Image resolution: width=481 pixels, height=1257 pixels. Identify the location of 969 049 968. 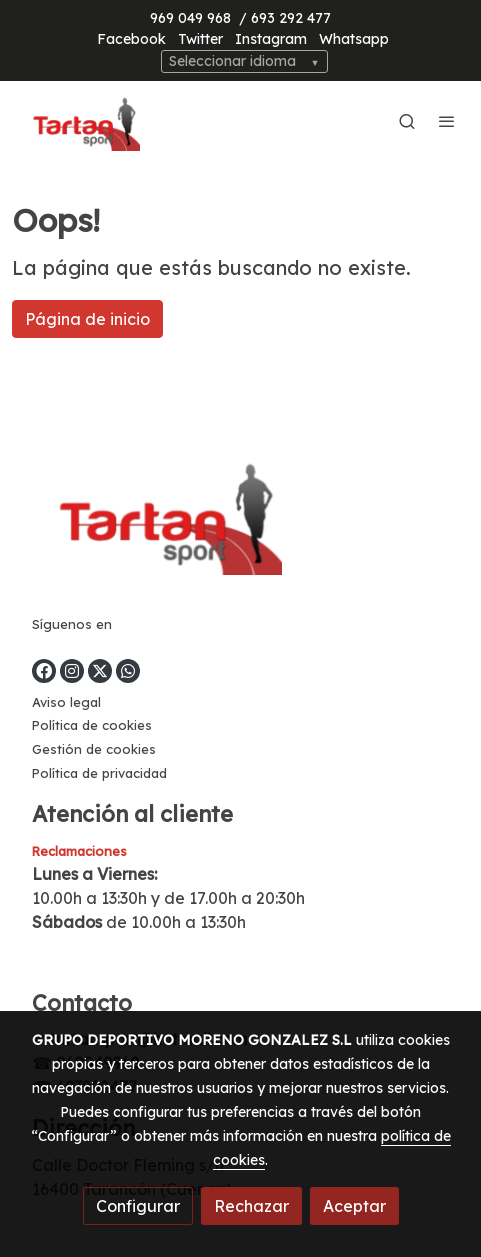
(190, 18).